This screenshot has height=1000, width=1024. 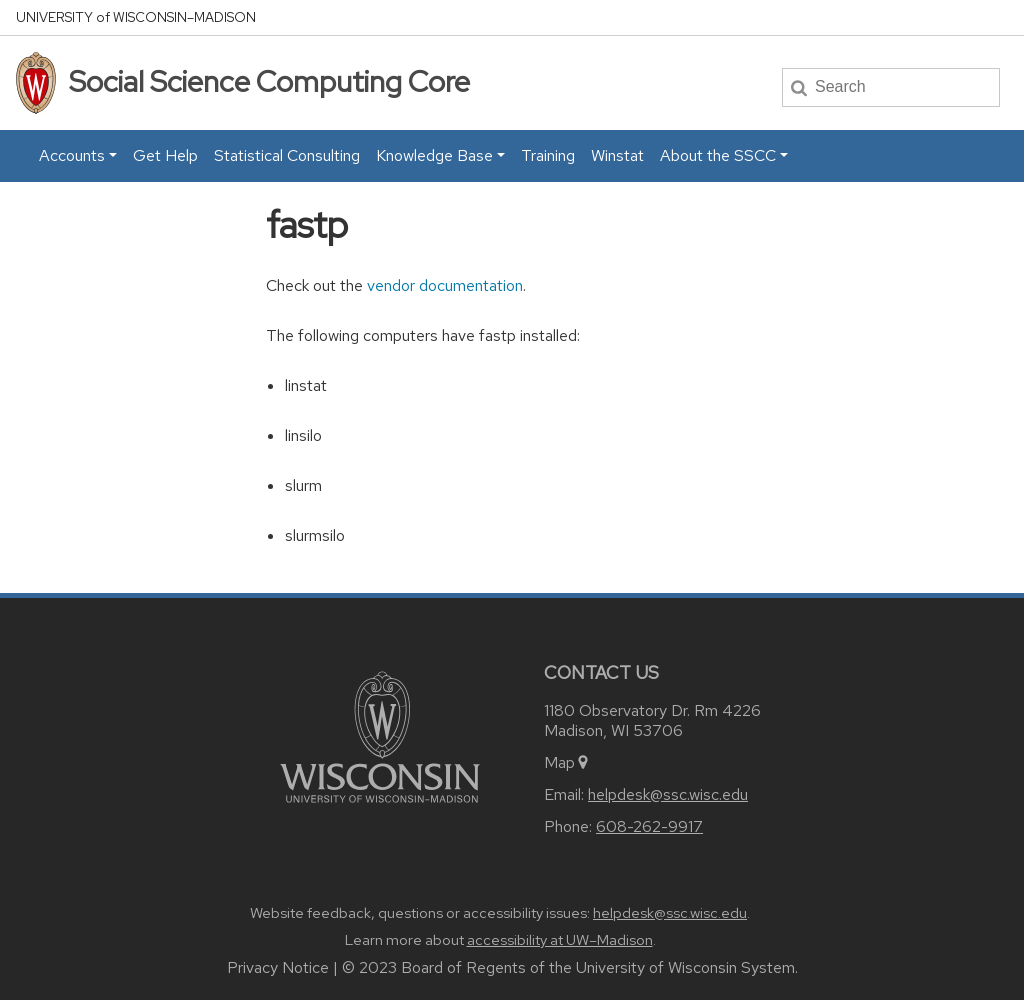 I want to click on 608-262-9917, so click(x=649, y=826).